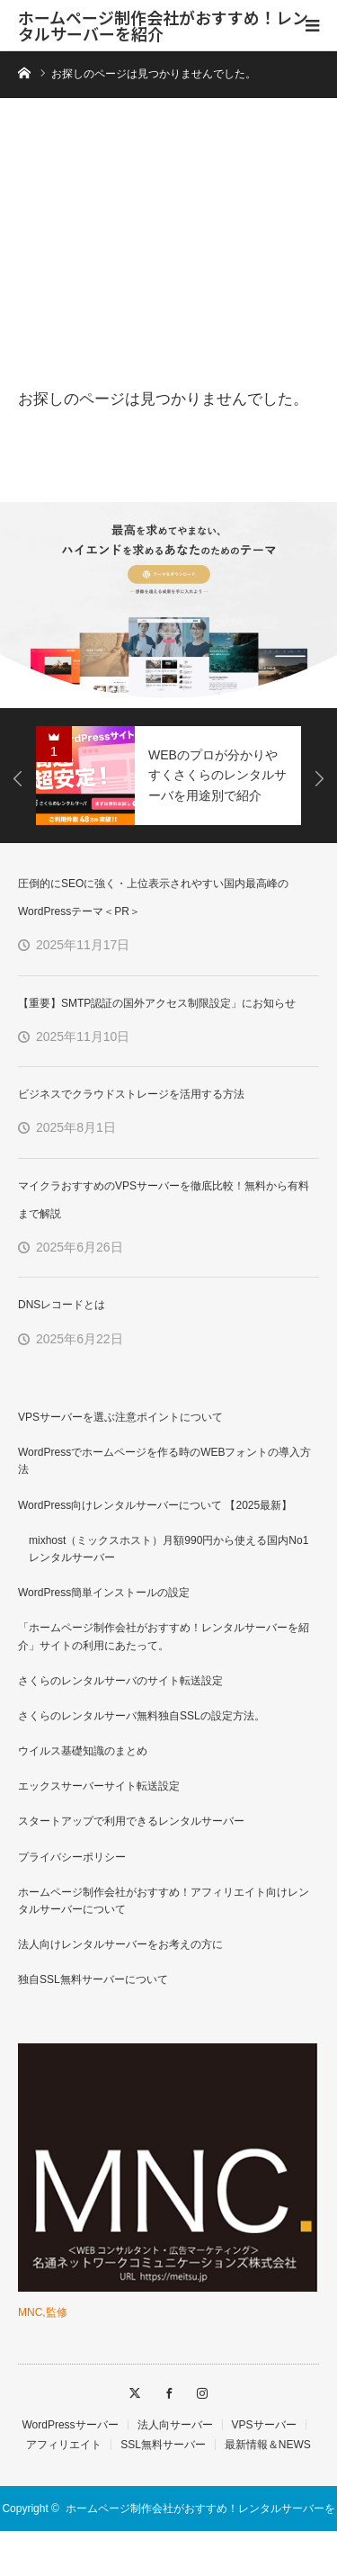 The height and width of the screenshot is (2576, 337). I want to click on WordPress簡単インストールの設定, so click(104, 1592).